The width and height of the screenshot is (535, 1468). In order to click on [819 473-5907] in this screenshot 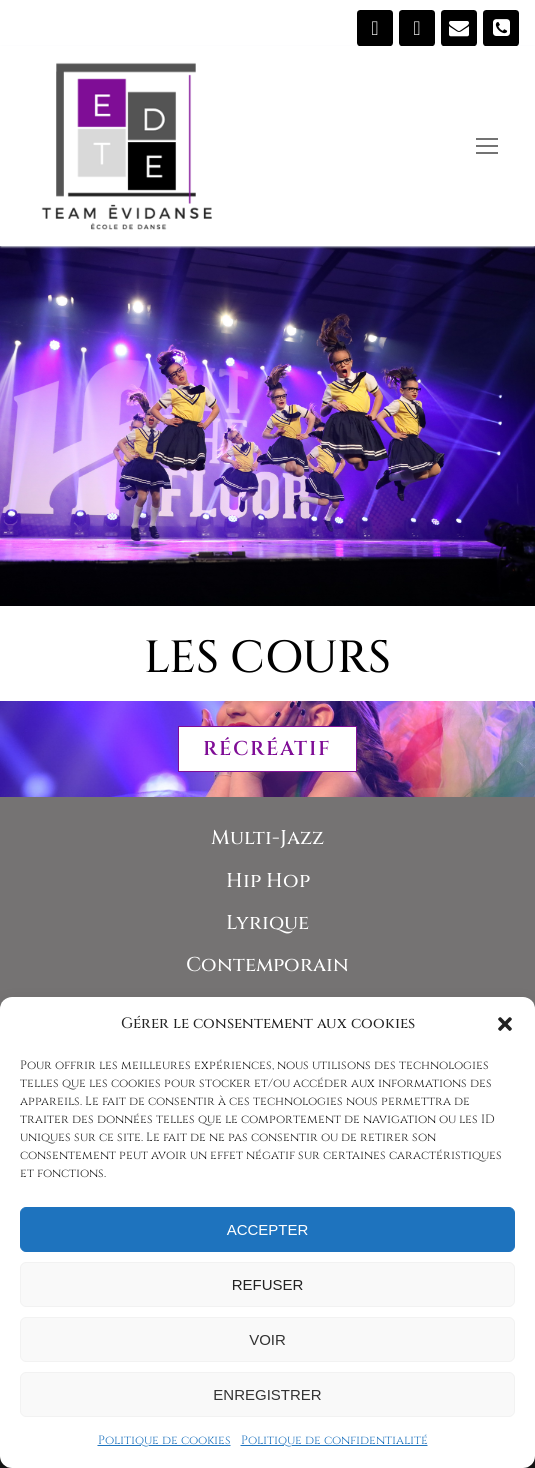, I will do `click(501, 28)`.